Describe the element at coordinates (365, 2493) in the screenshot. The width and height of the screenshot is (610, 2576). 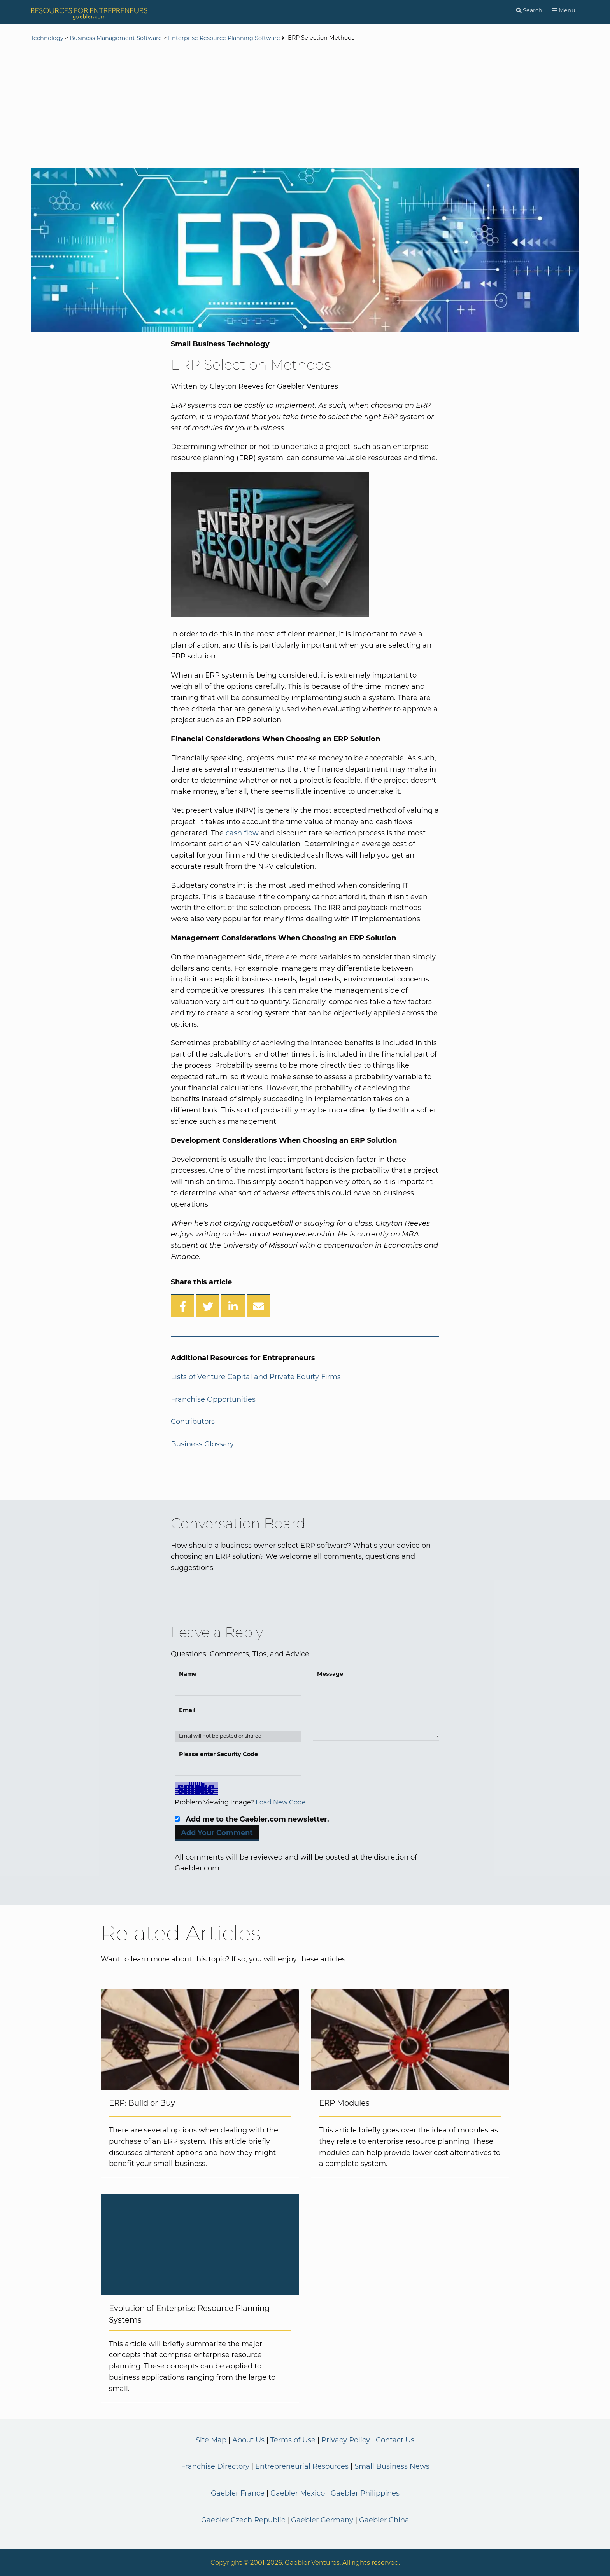
I see `Gaebler Philippines` at that location.